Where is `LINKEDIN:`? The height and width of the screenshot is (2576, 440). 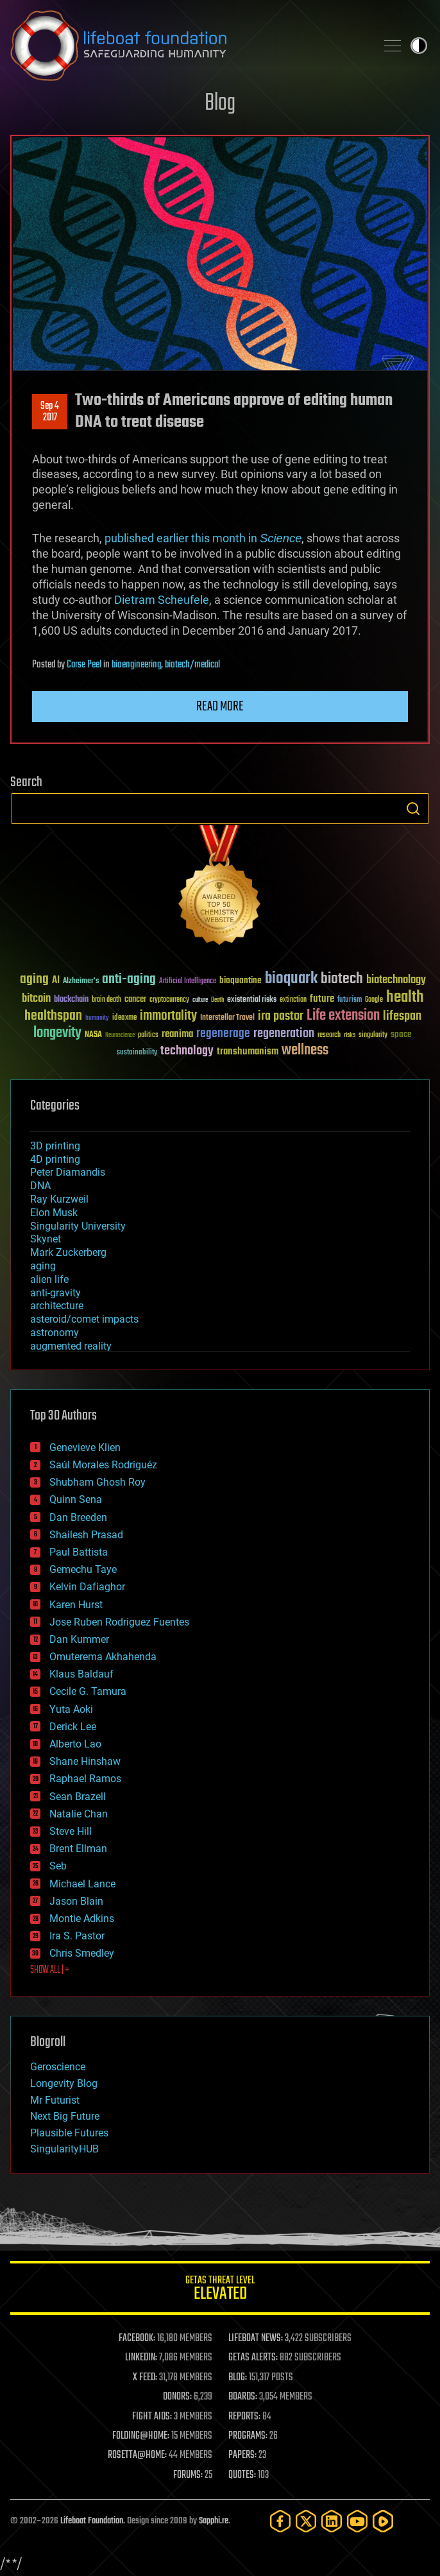 LINKEDIN: is located at coordinates (141, 2357).